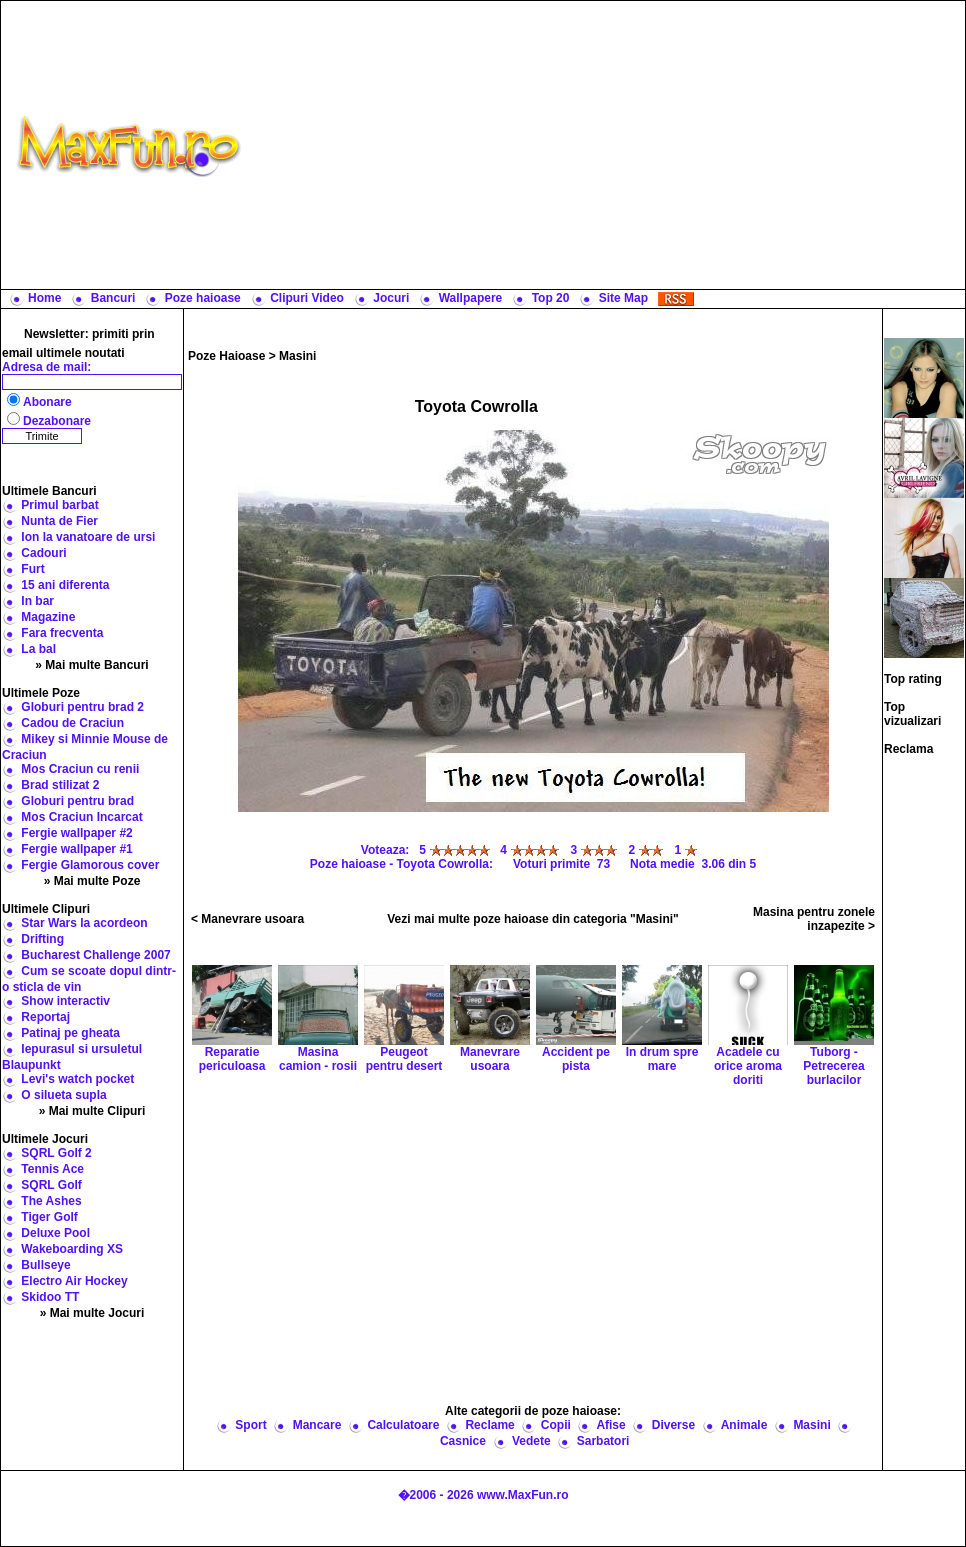  Describe the element at coordinates (532, 919) in the screenshot. I see `Vezi mai multe poze haioase din categoria "Masini"` at that location.